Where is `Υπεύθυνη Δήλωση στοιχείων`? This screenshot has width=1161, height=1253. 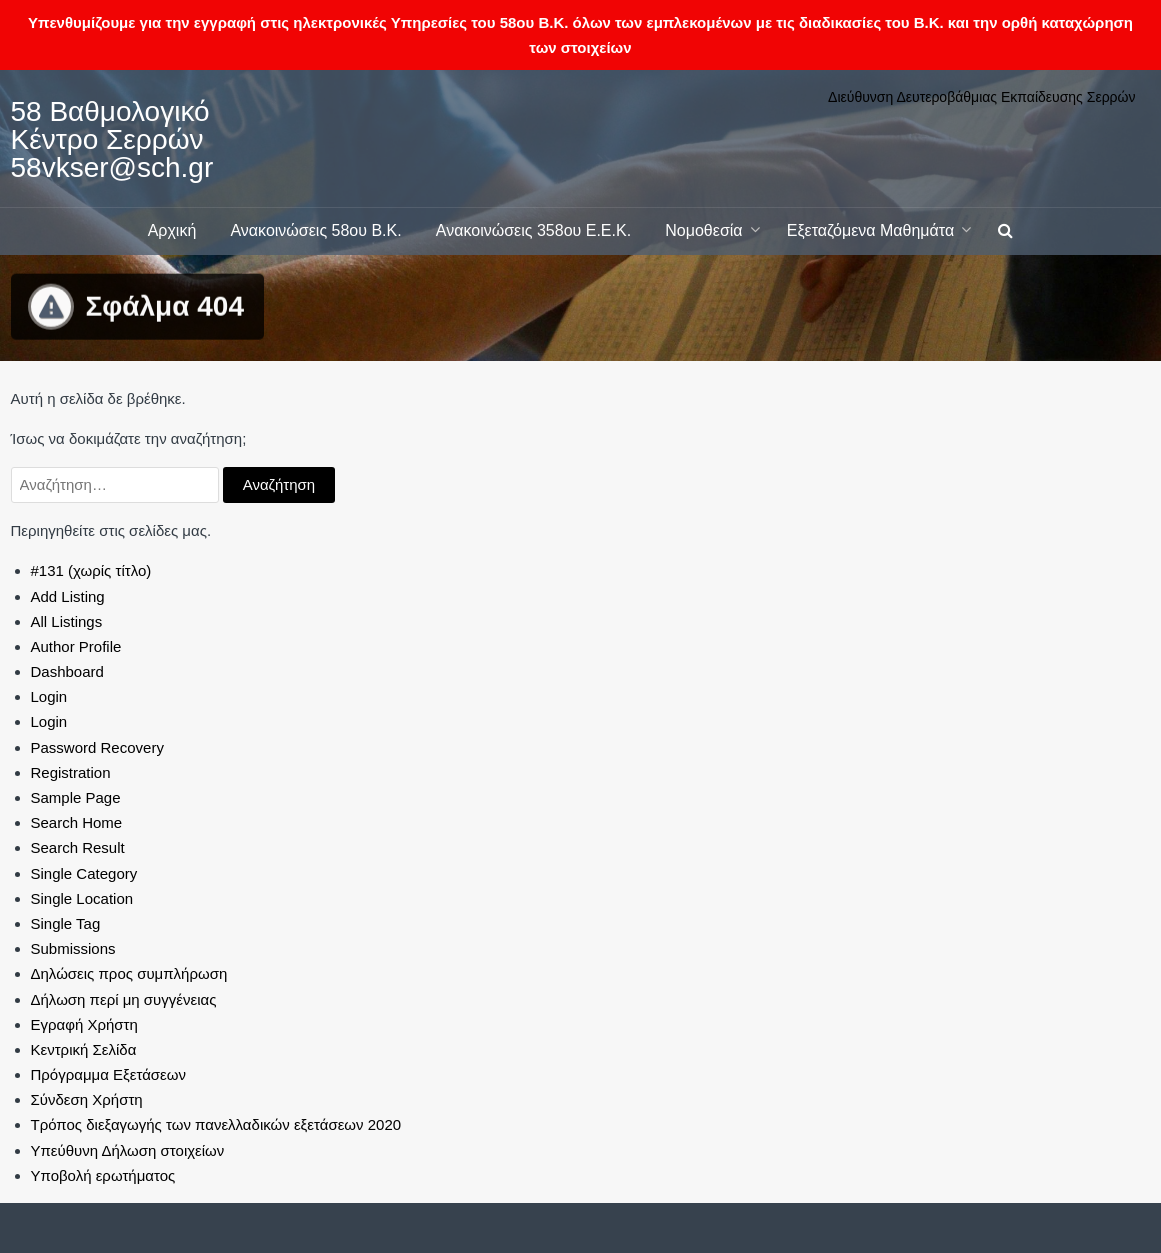 Υπεύθυνη Δήλωση στοιχείων is located at coordinates (128, 1150).